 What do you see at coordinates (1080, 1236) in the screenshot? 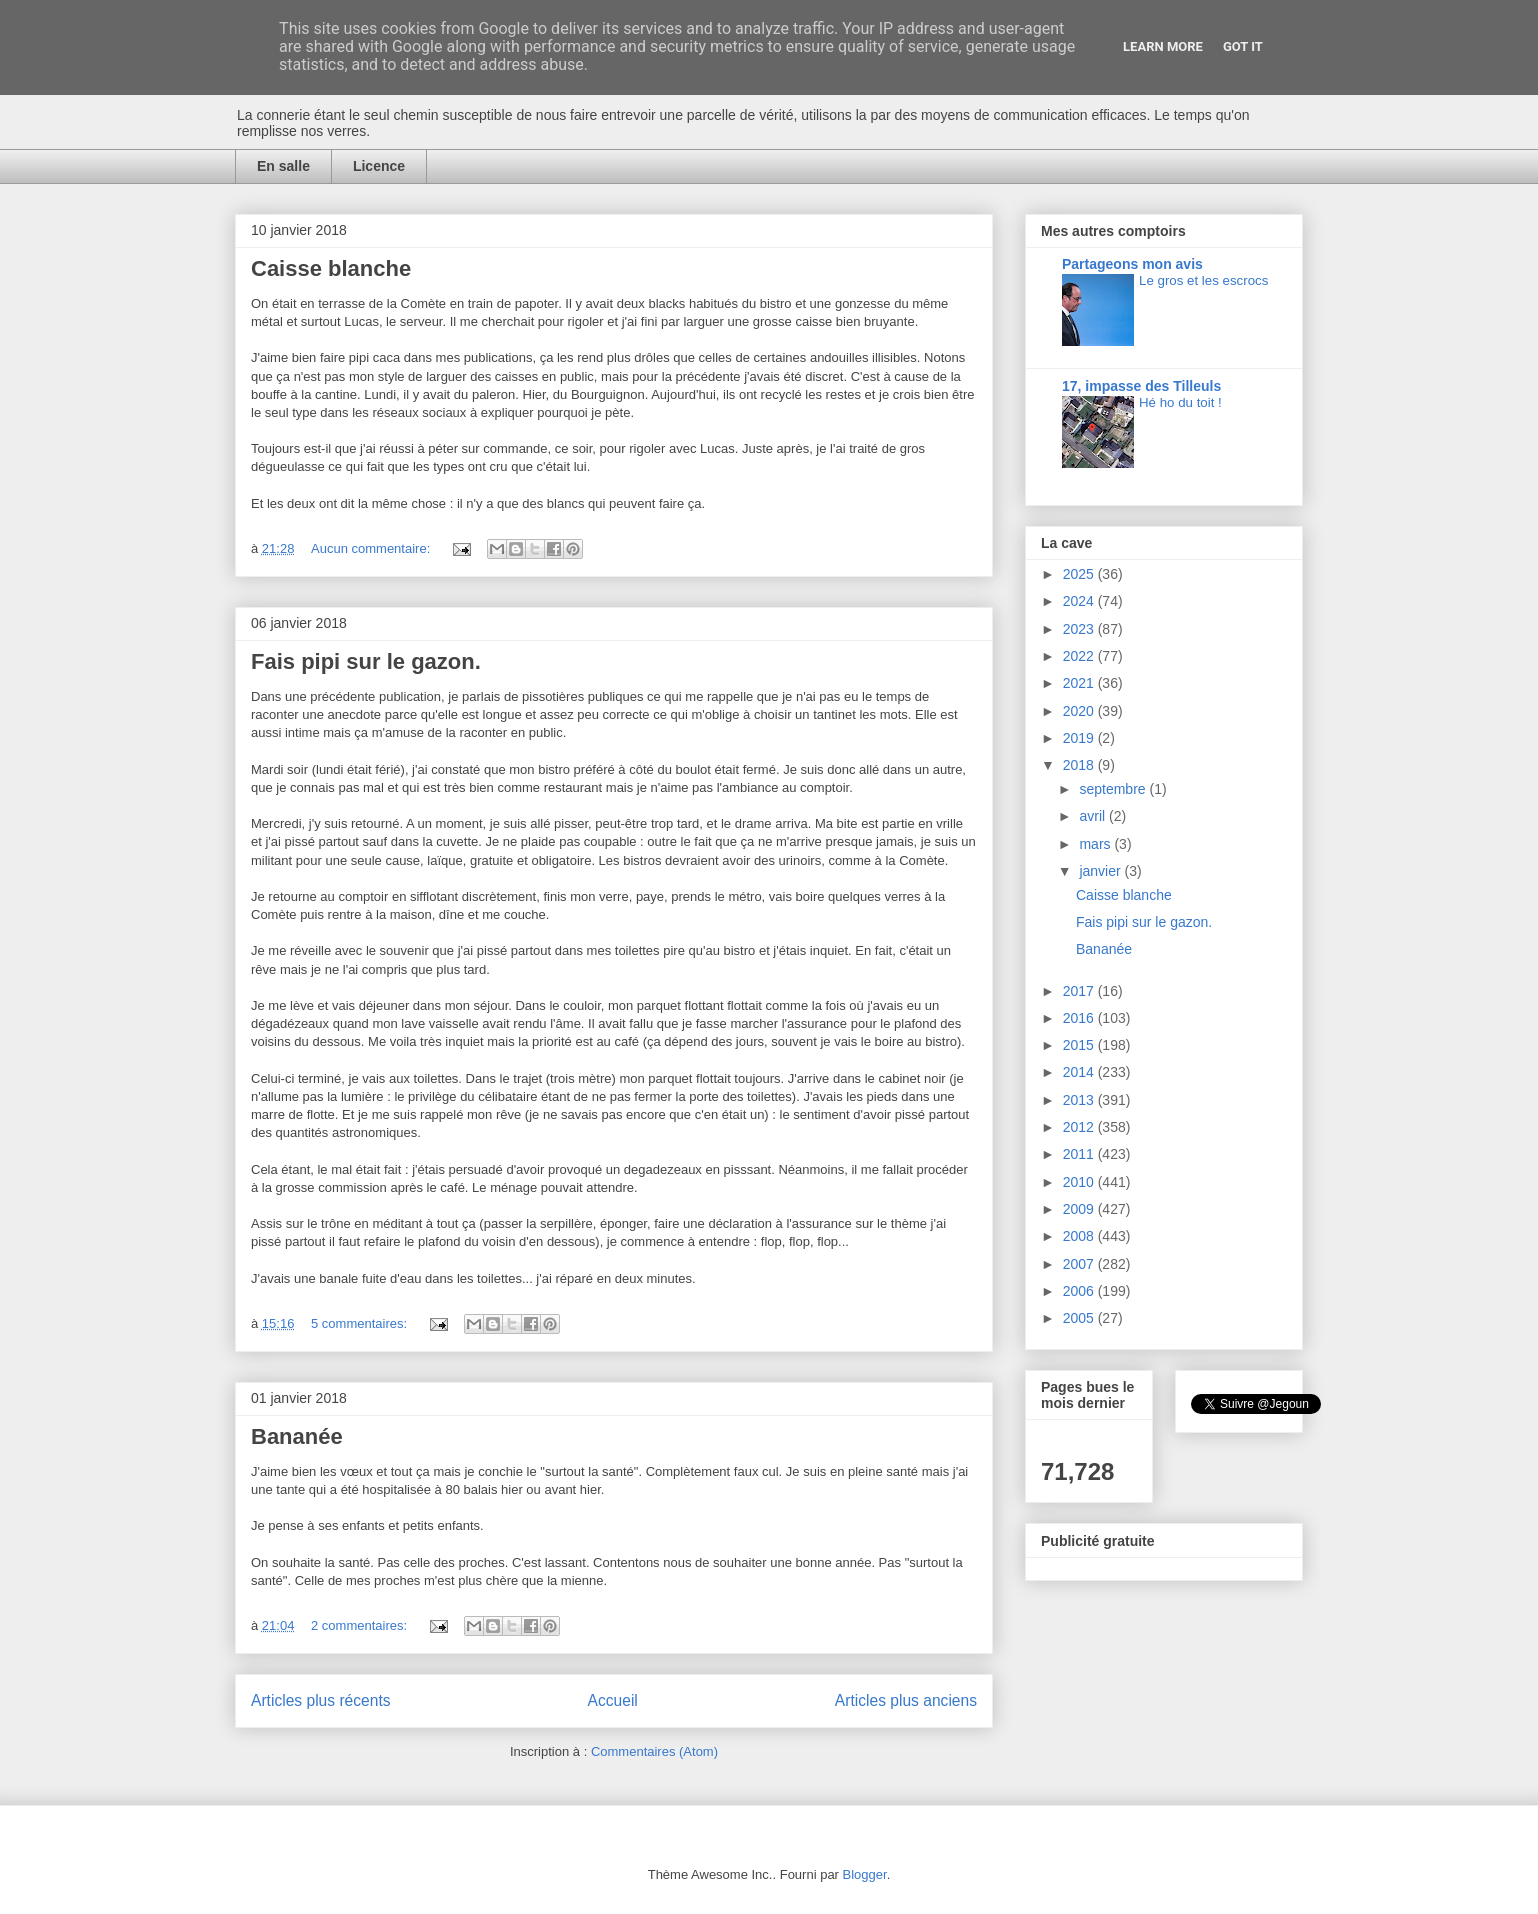
I see `2008` at bounding box center [1080, 1236].